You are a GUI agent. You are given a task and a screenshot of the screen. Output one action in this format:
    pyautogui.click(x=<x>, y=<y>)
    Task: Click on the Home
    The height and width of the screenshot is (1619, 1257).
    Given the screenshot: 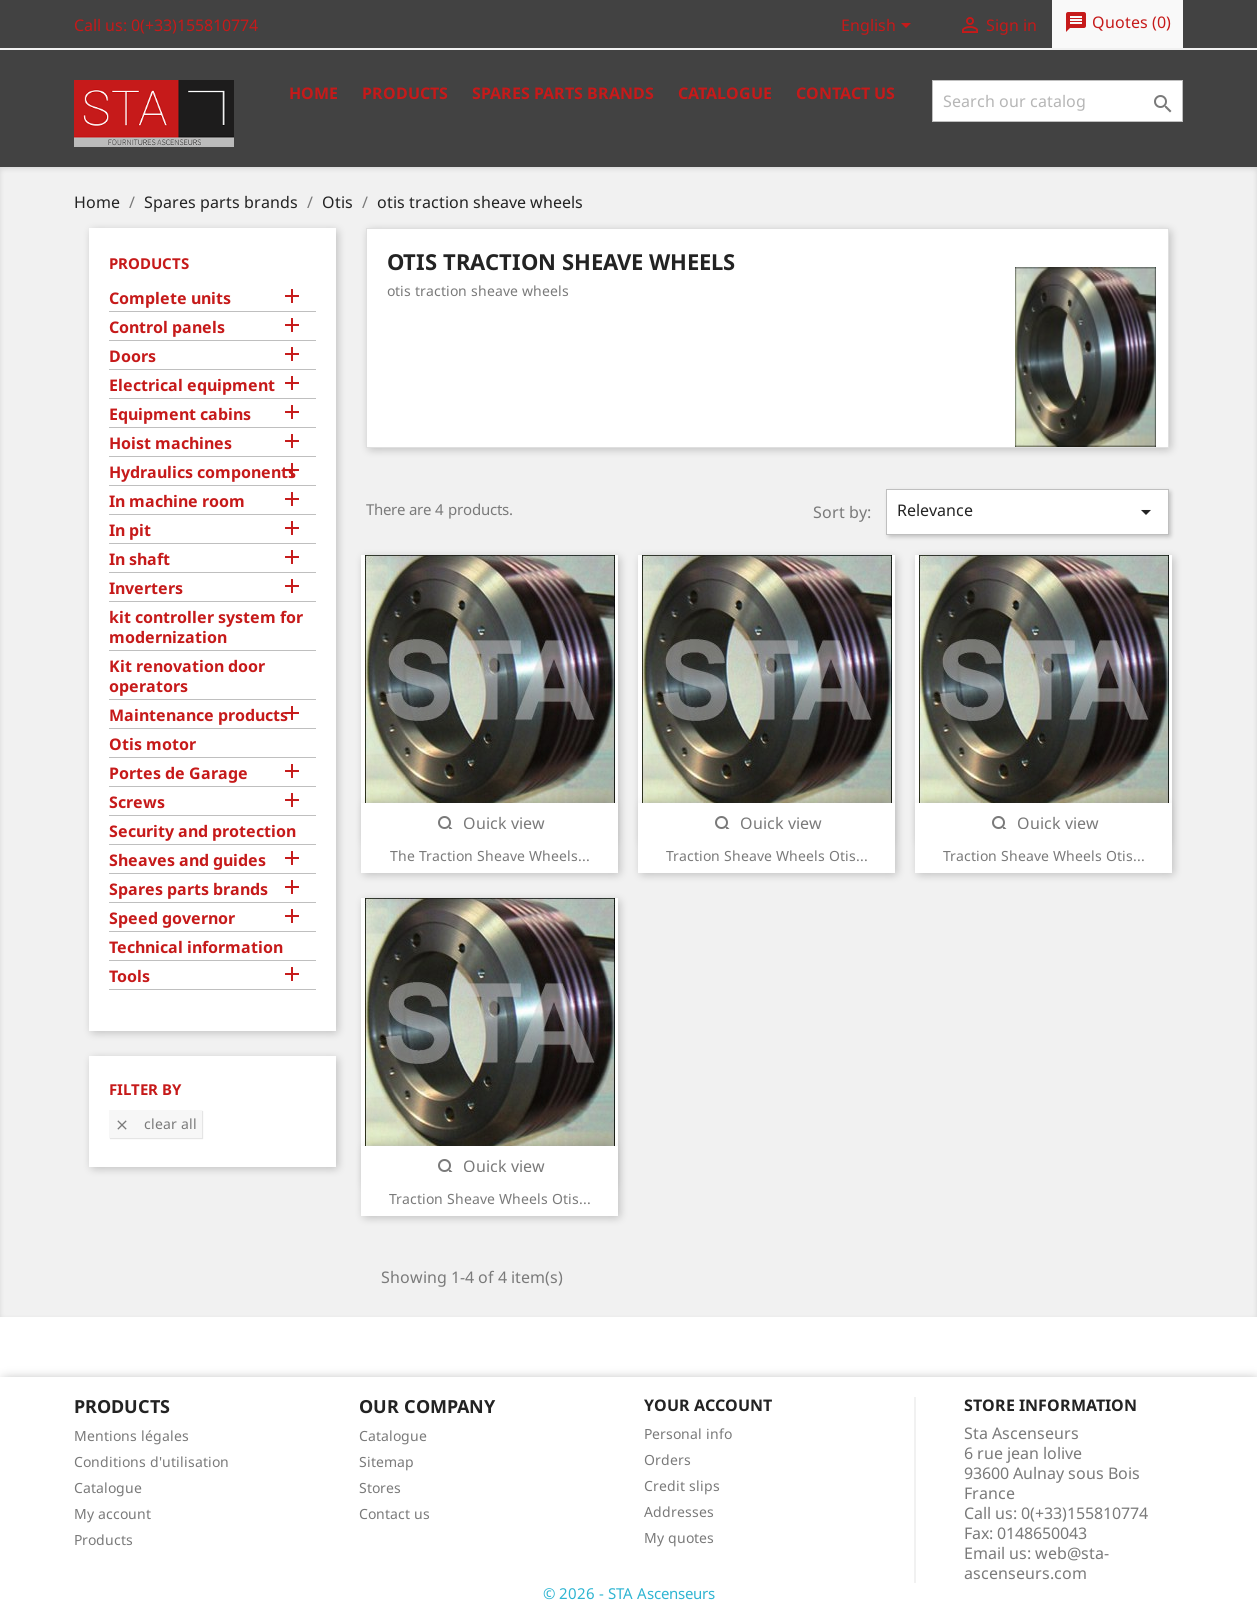 What is the action you would take?
    pyautogui.click(x=313, y=93)
    